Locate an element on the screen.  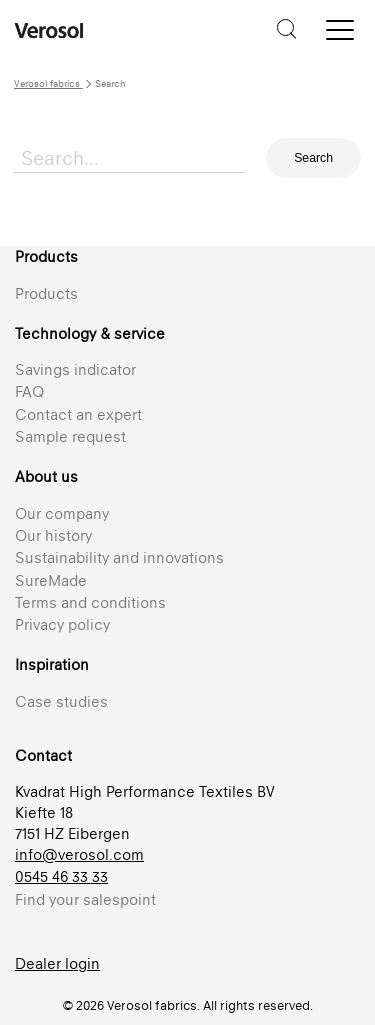
Find your salespoint is located at coordinates (85, 899).